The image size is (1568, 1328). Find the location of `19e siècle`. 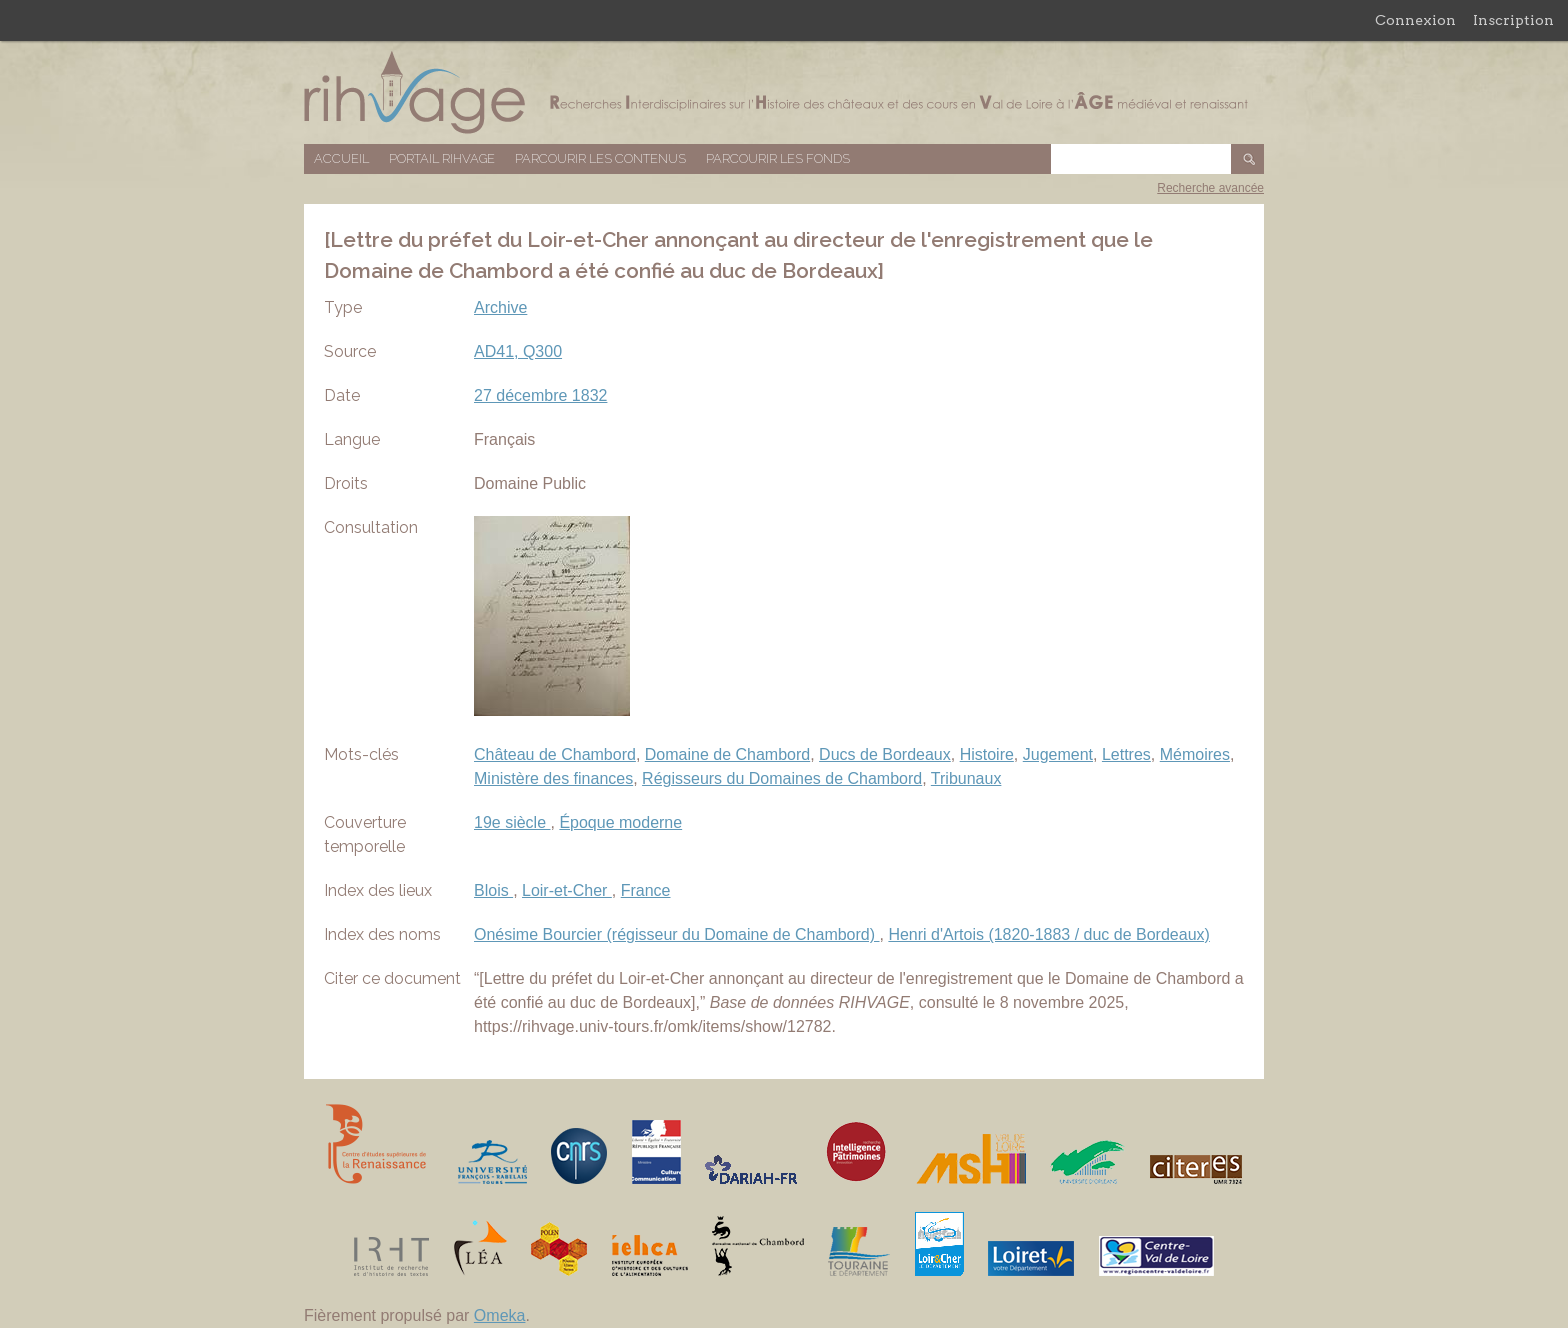

19e siècle is located at coordinates (512, 822).